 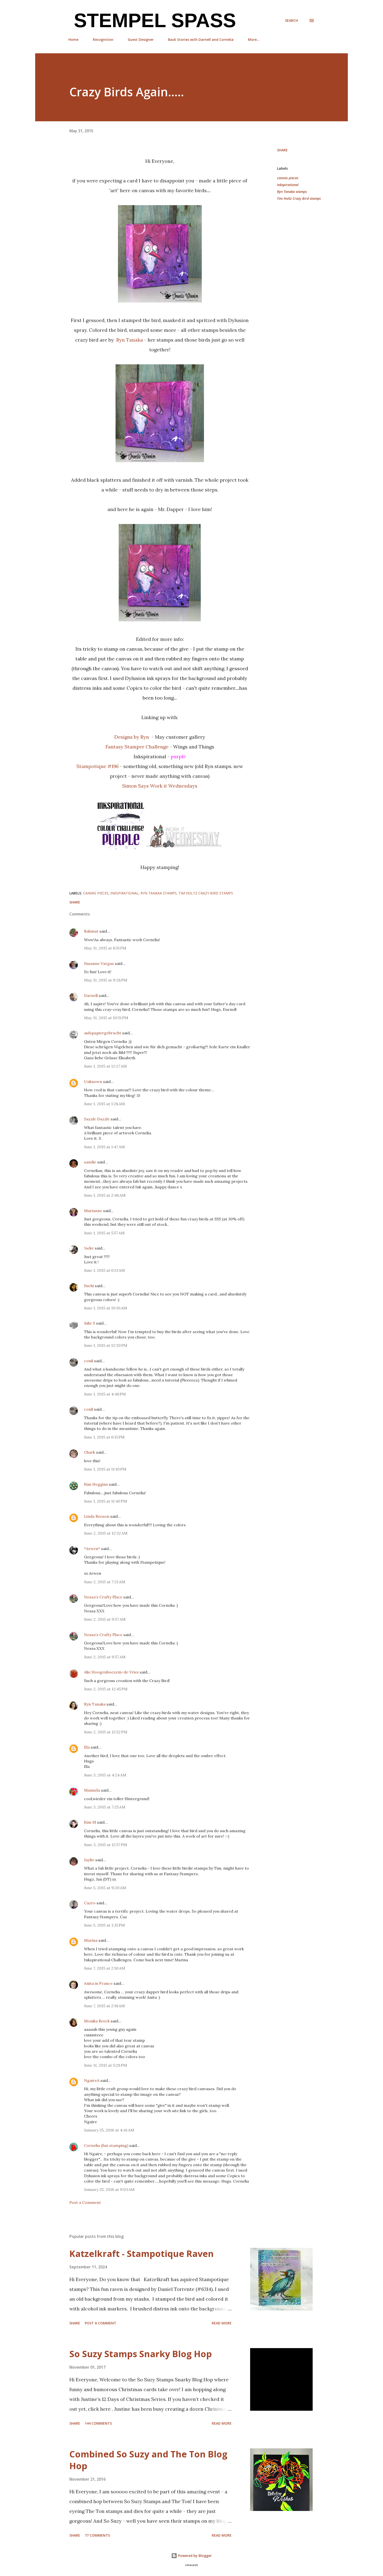 I want to click on Manuela, so click(x=92, y=1790).